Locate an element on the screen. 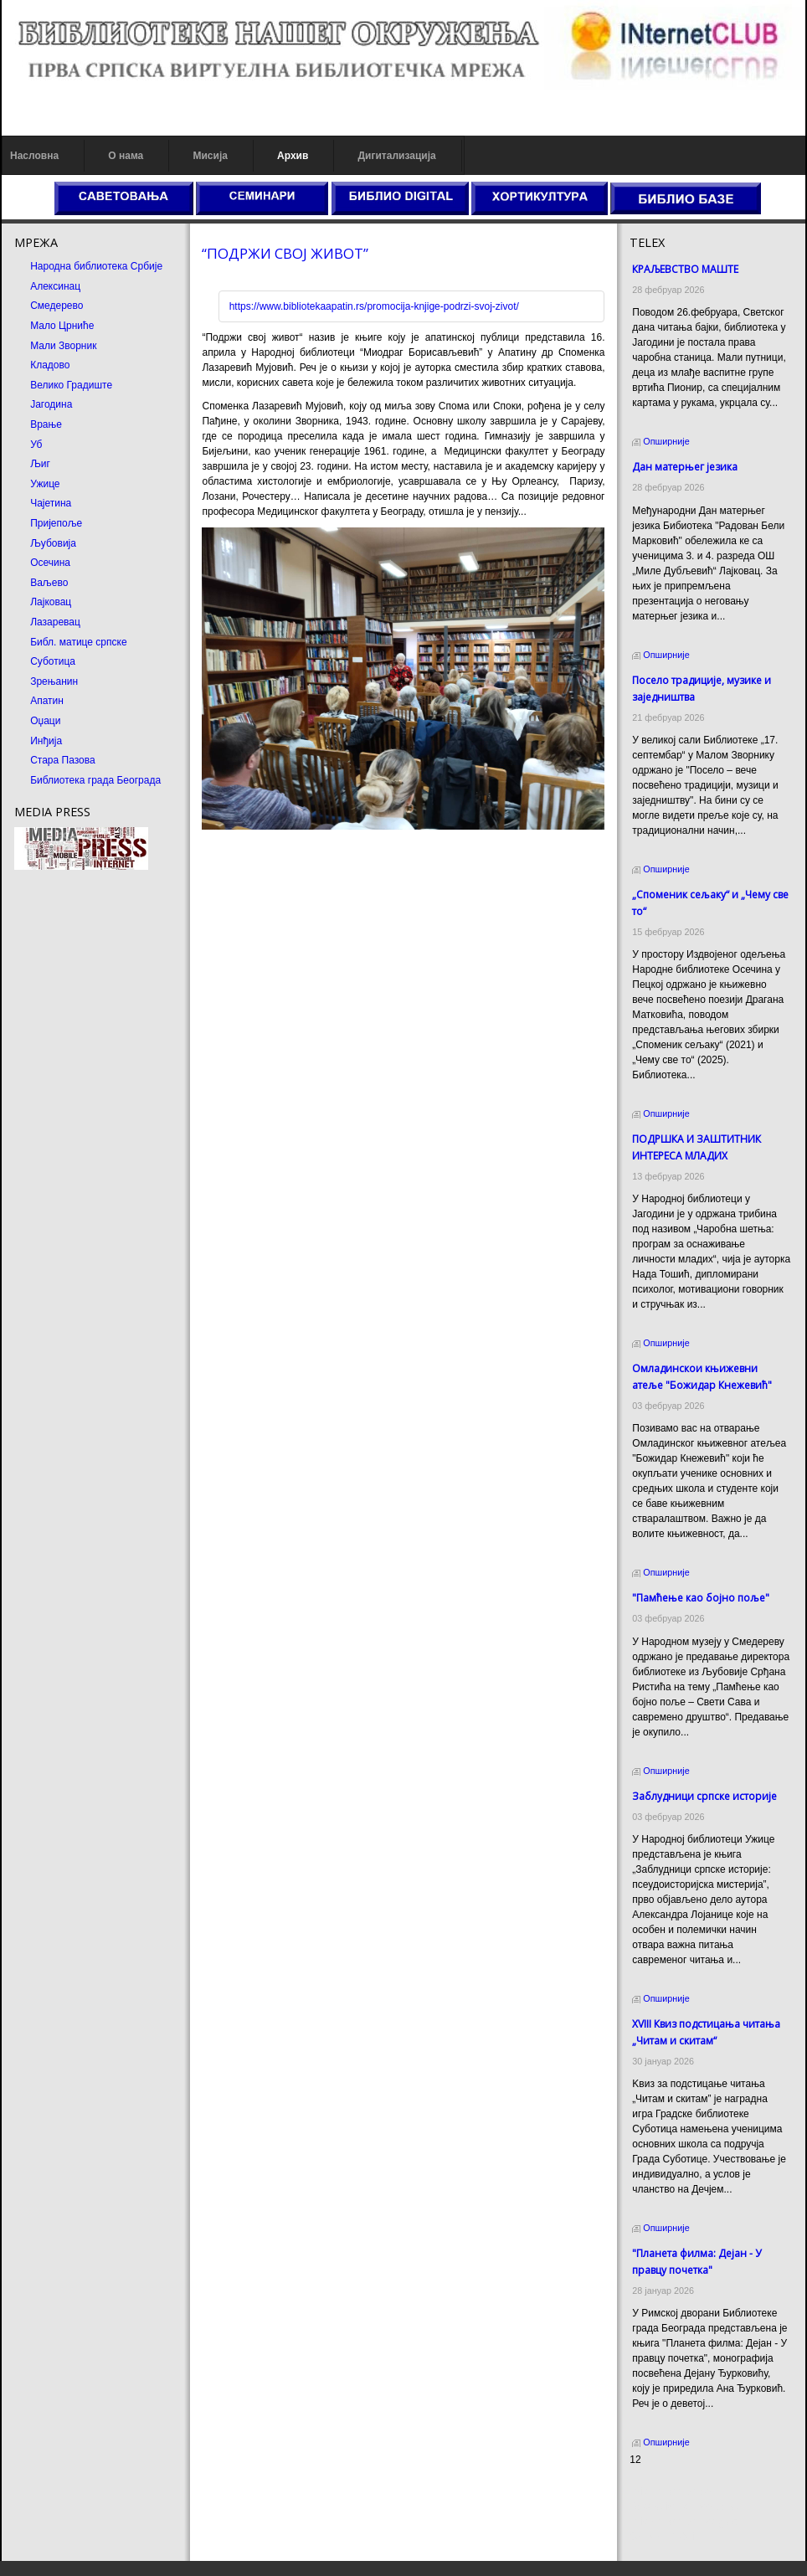 This screenshot has height=2576, width=807. Мало Црниће is located at coordinates (62, 326).